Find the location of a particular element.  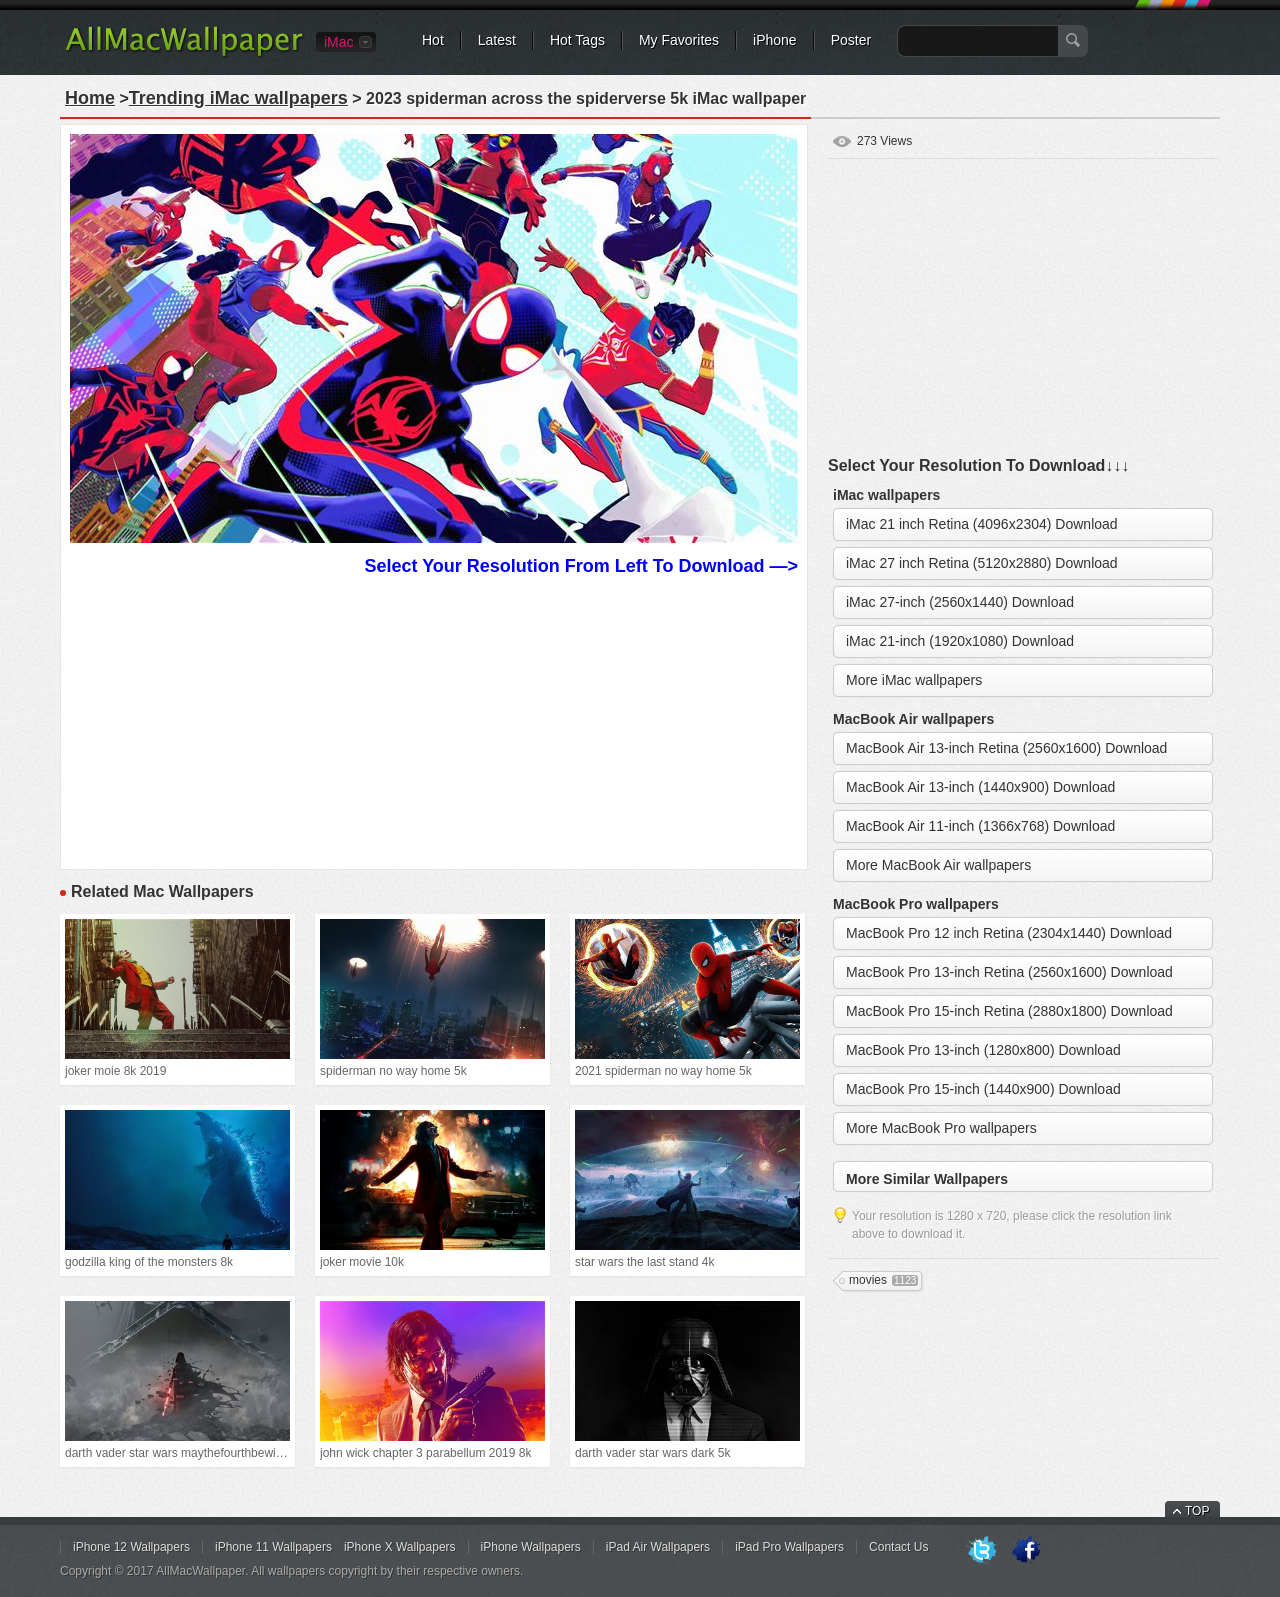

iPhone is located at coordinates (775, 40).